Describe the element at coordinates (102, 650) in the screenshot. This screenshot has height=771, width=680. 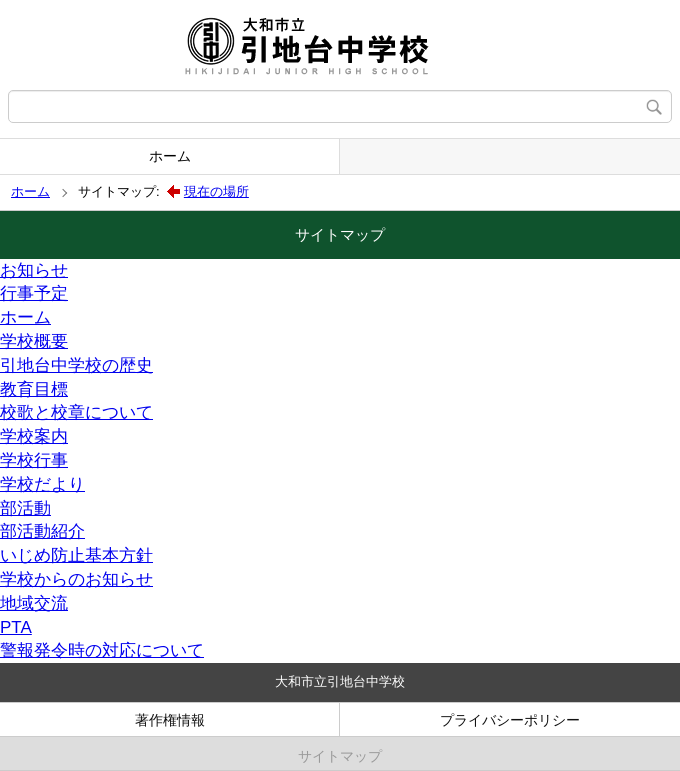
I see `警報発令時の対応について` at that location.